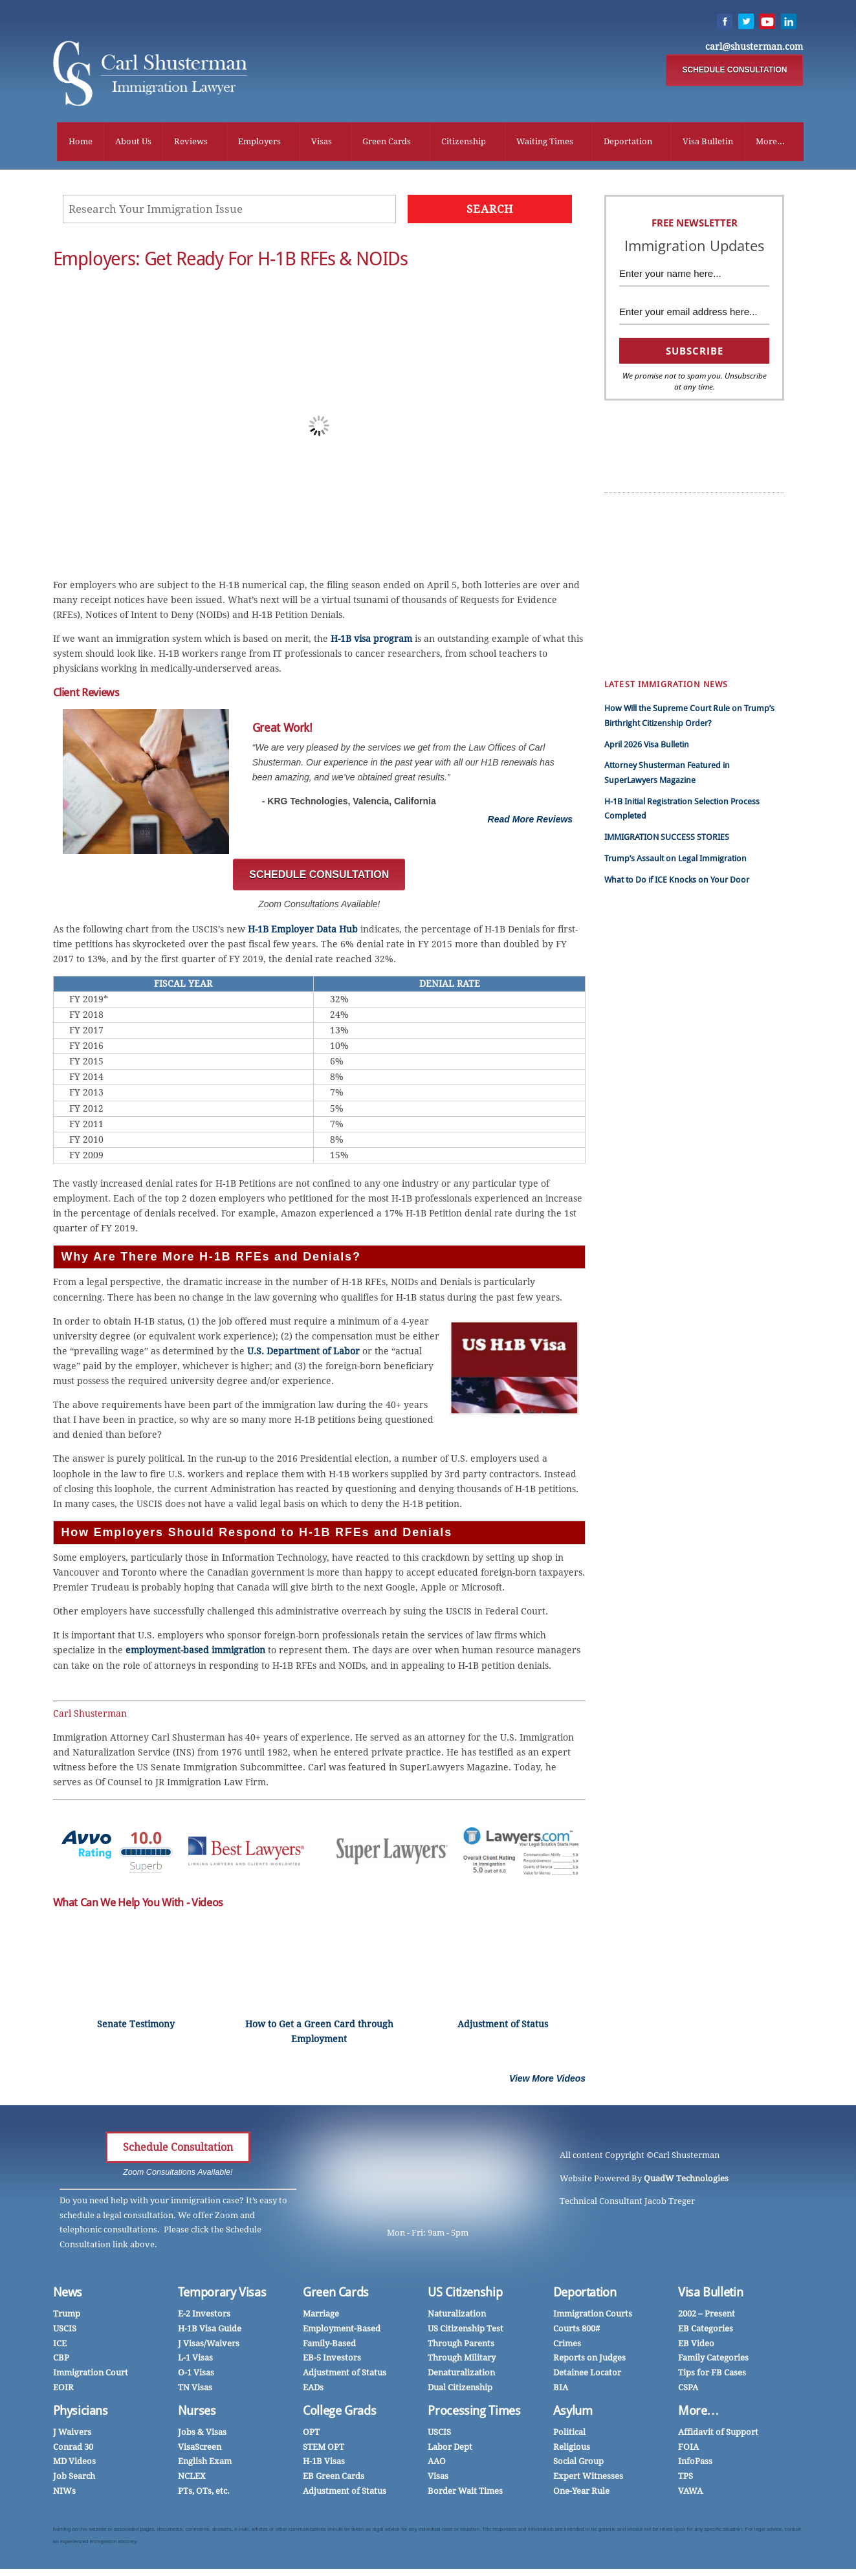 The width and height of the screenshot is (856, 2576). I want to click on College Grads, so click(339, 2412).